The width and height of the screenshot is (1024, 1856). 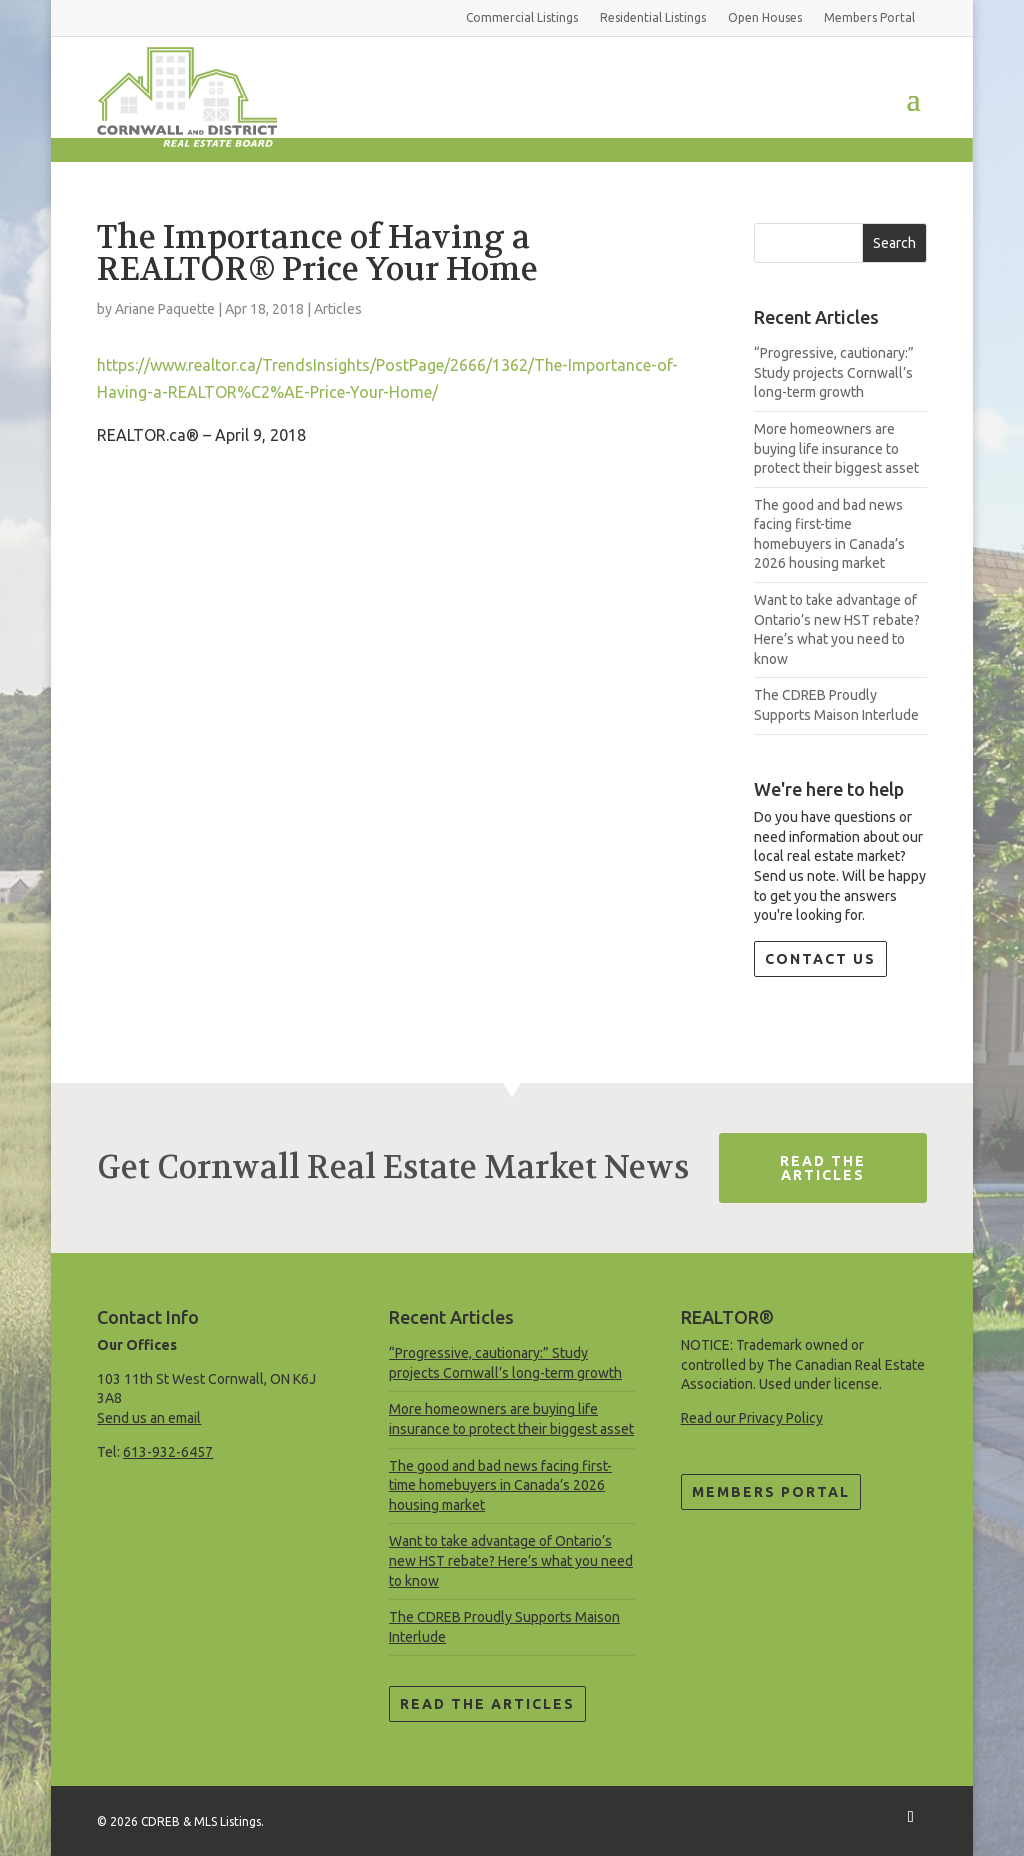 What do you see at coordinates (168, 1452) in the screenshot?
I see `613-932-6457` at bounding box center [168, 1452].